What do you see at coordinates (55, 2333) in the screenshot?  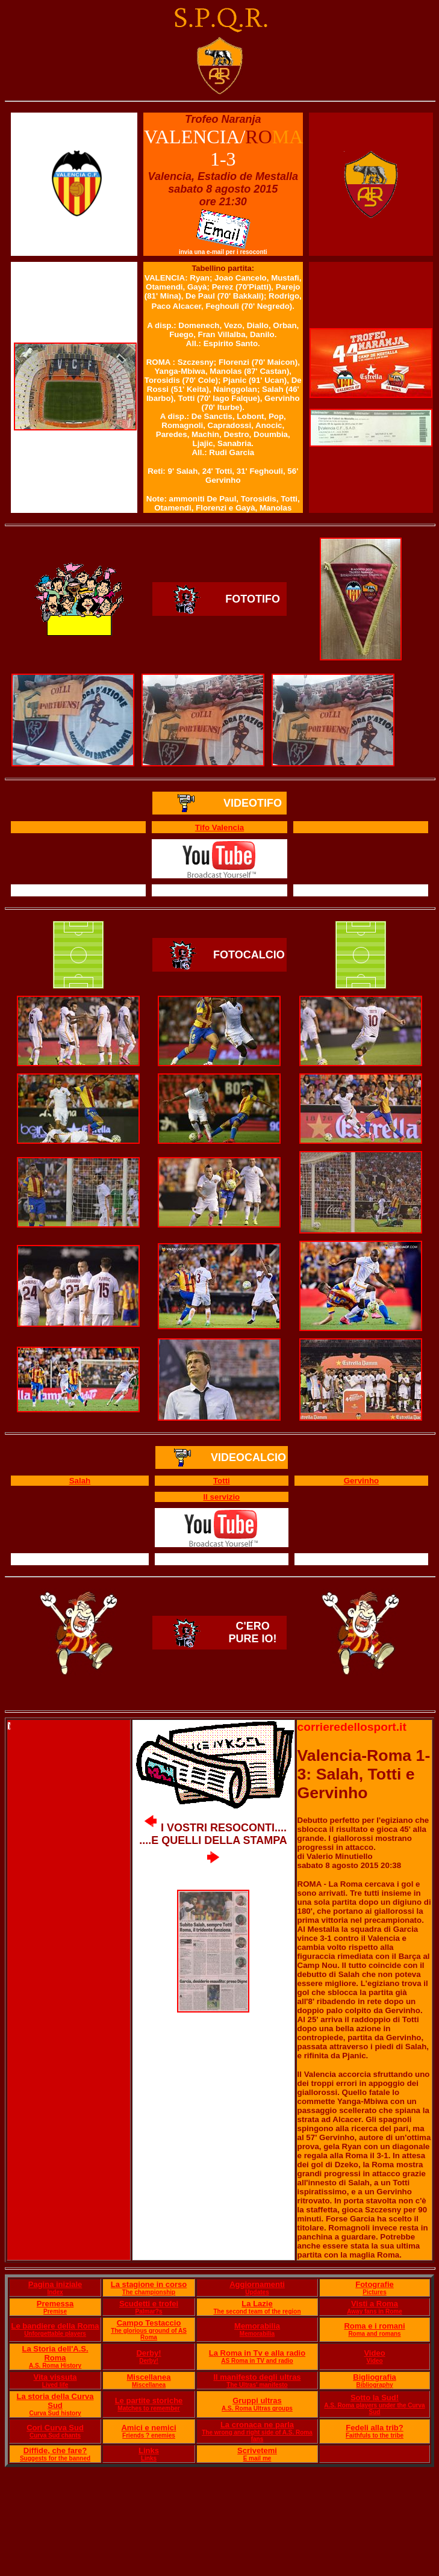 I see `Unforgettable players` at bounding box center [55, 2333].